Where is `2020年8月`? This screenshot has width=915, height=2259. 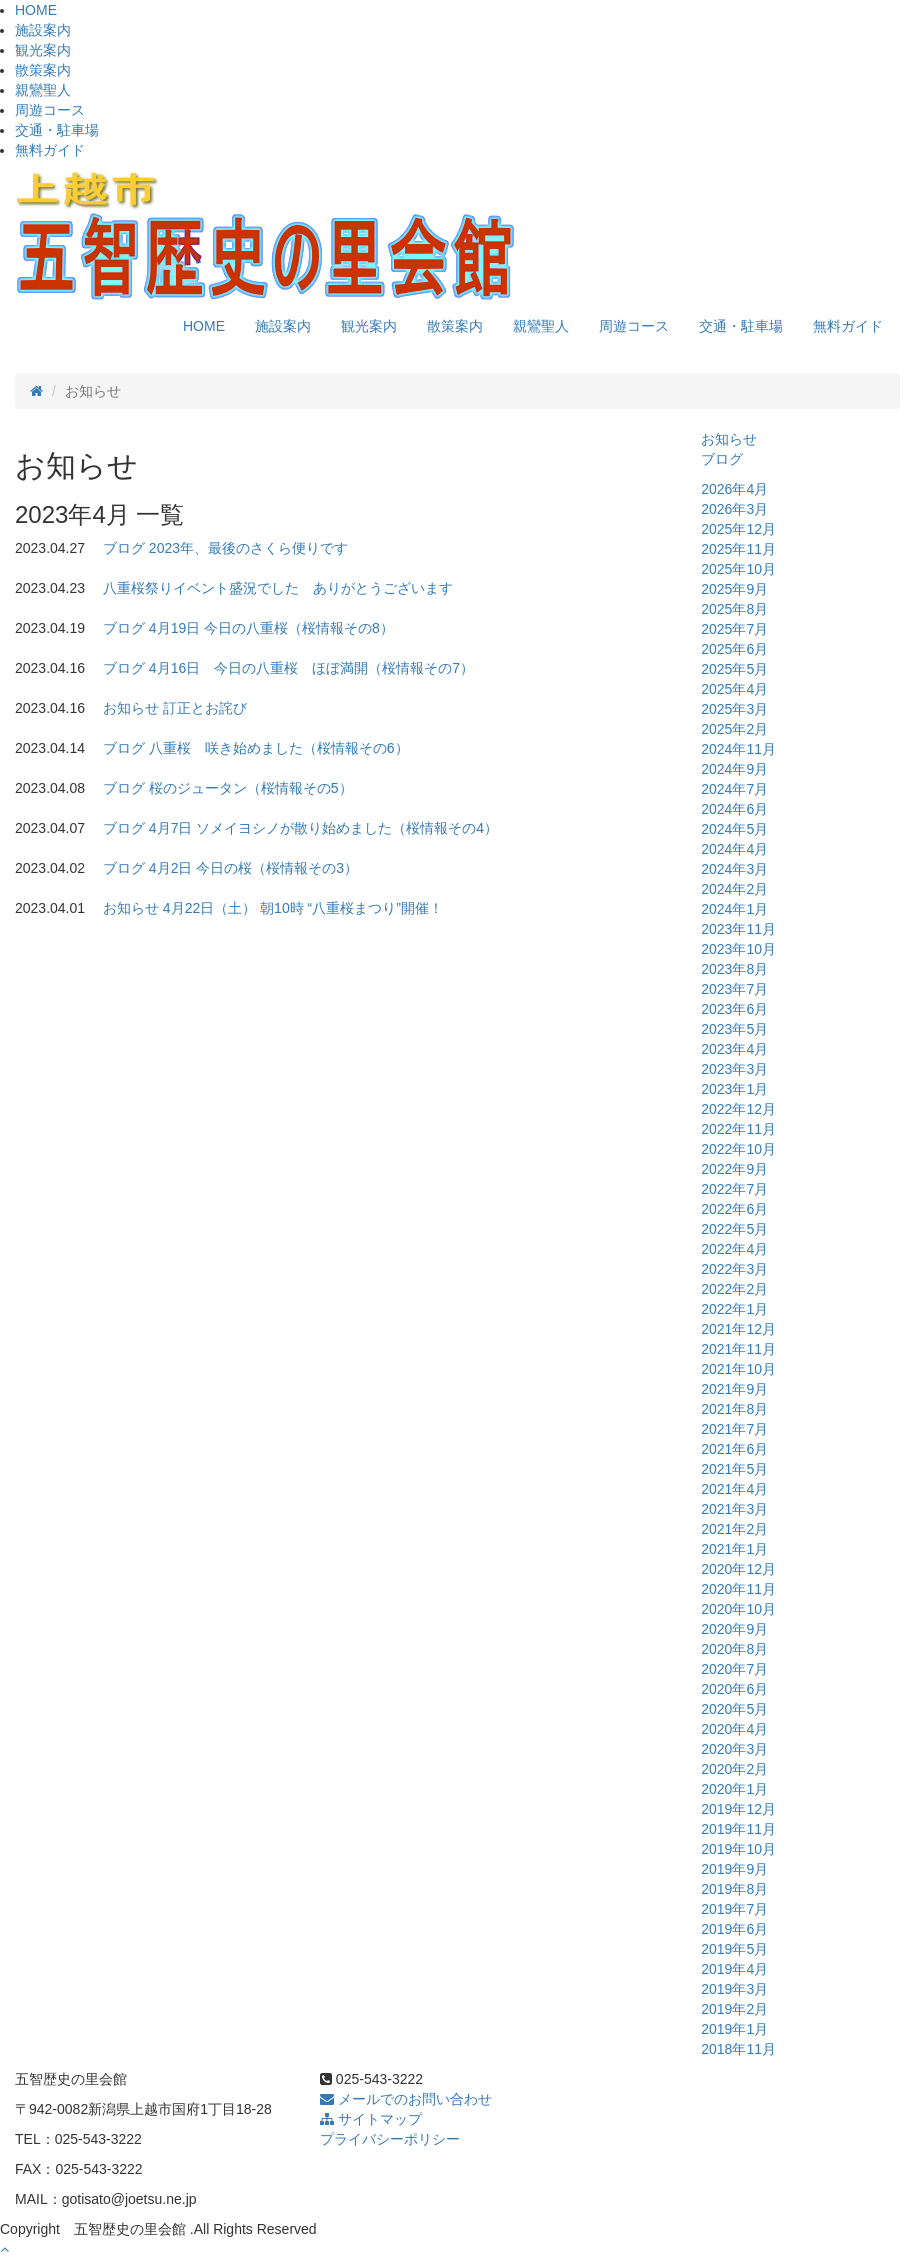
2020年8月 is located at coordinates (734, 1649).